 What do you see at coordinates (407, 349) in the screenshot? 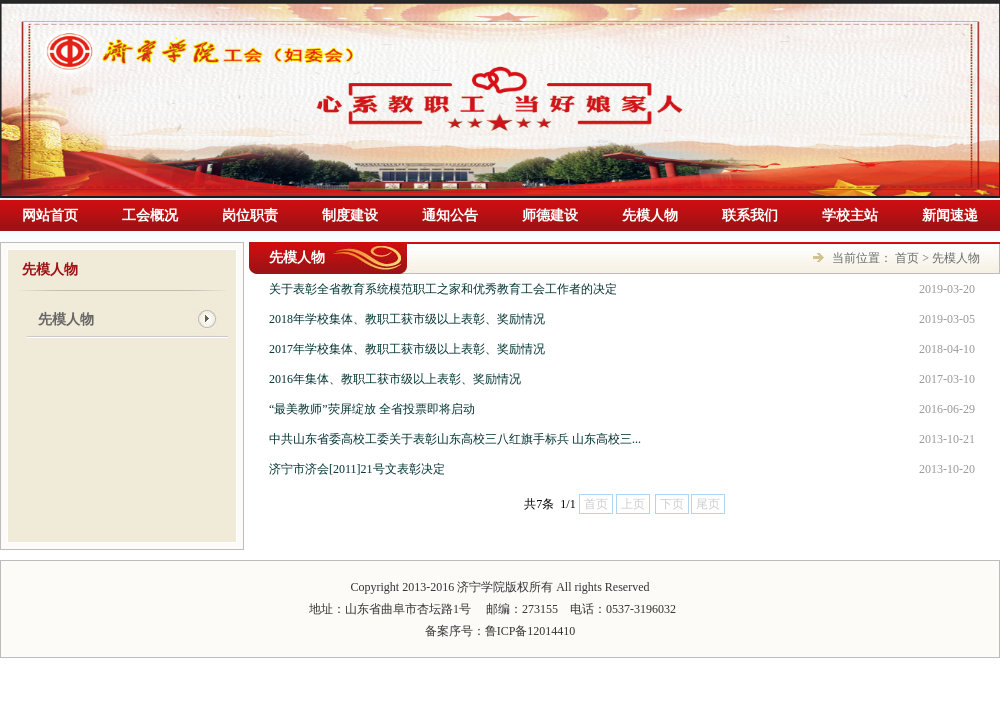
I see `2017年学校集体、教职工获市级以上表彰、奖励情况` at bounding box center [407, 349].